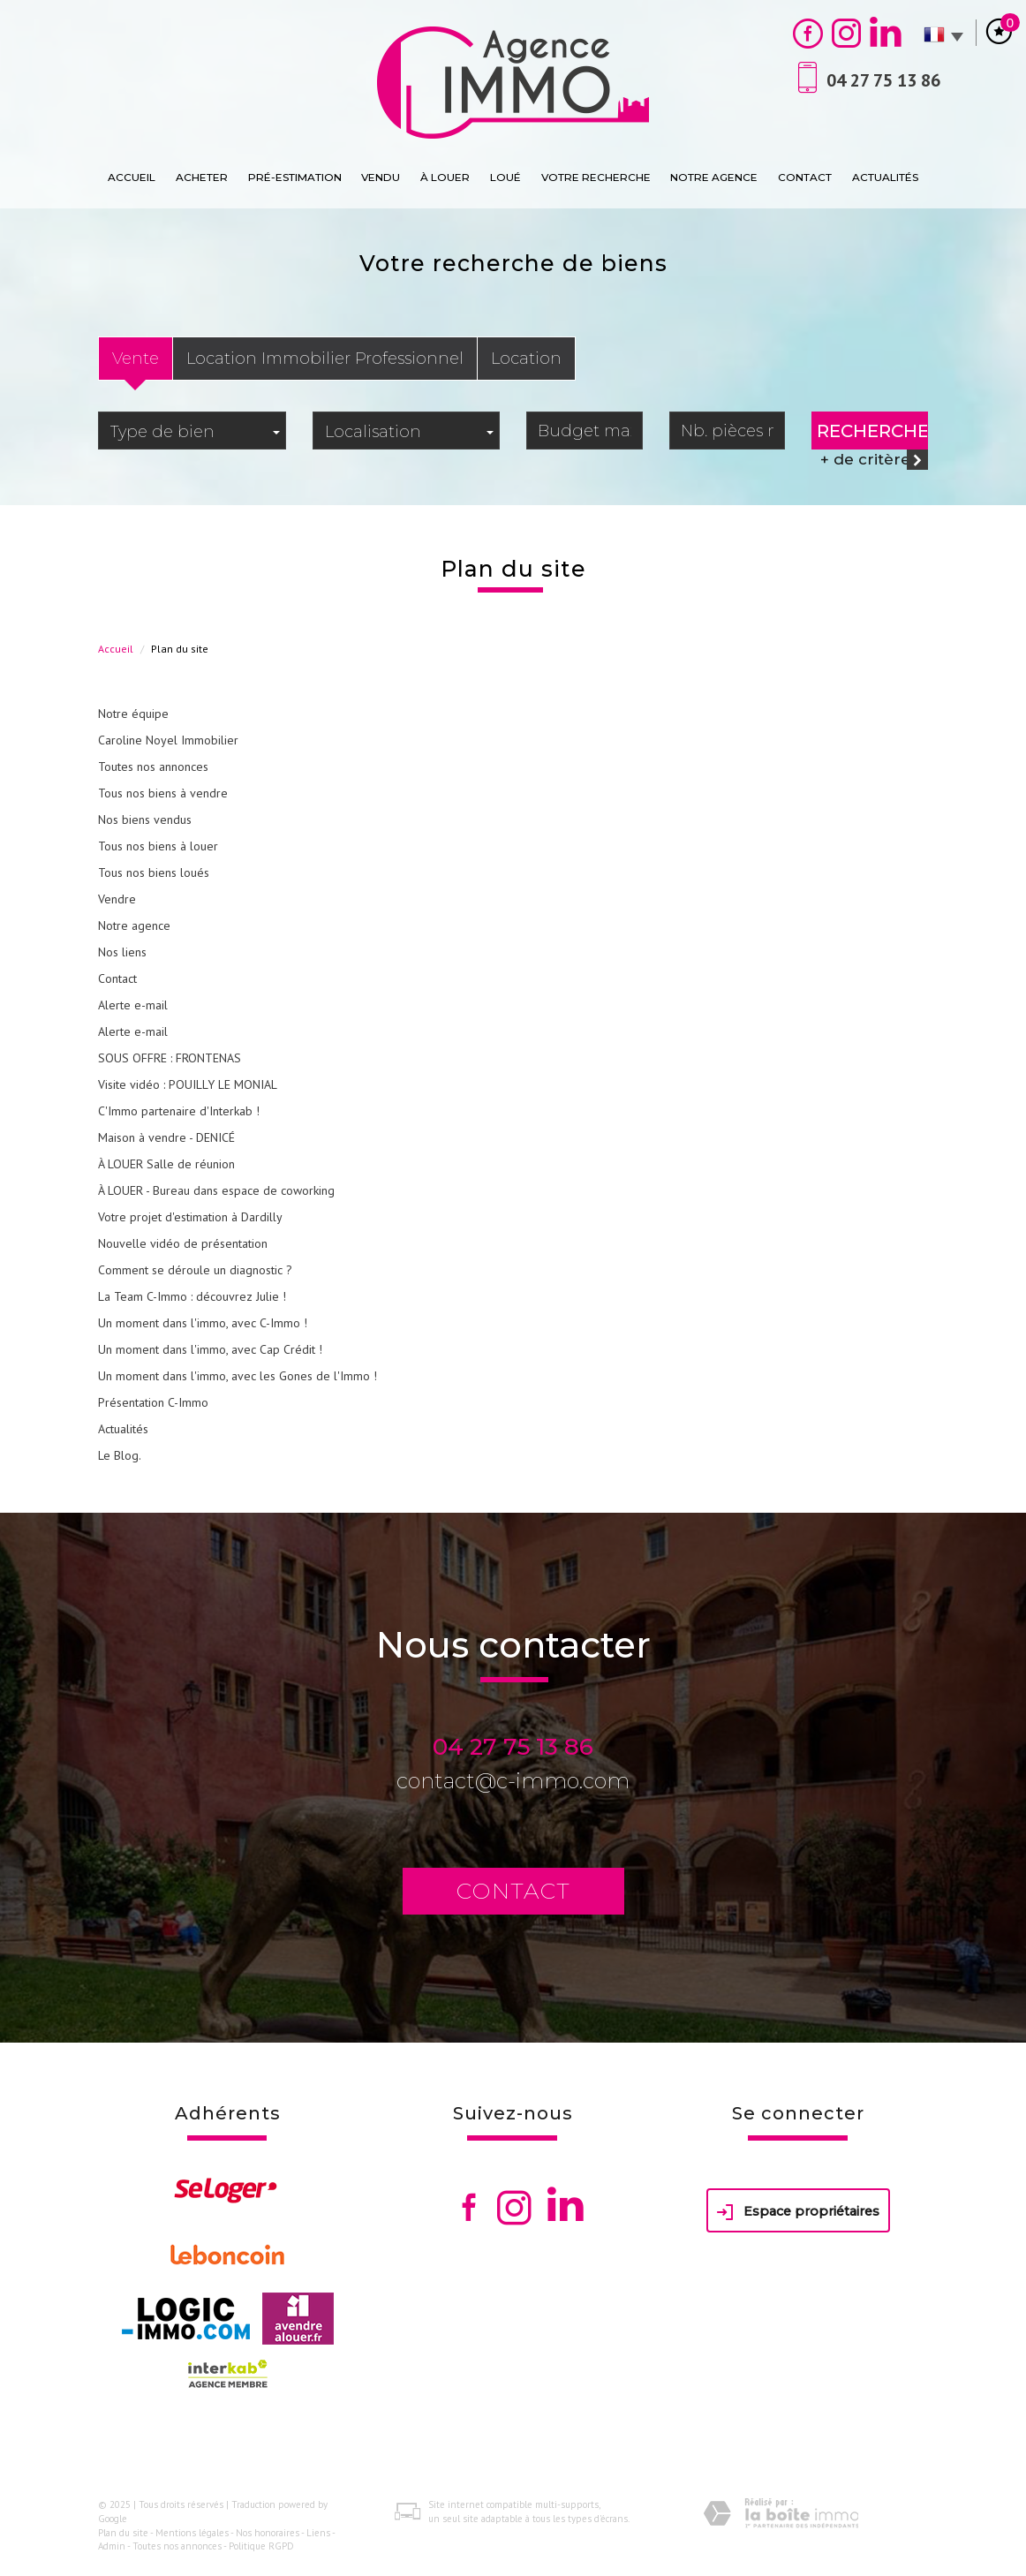  What do you see at coordinates (216, 1190) in the screenshot?
I see `À LOUER - Bureau dans espace de coworking` at bounding box center [216, 1190].